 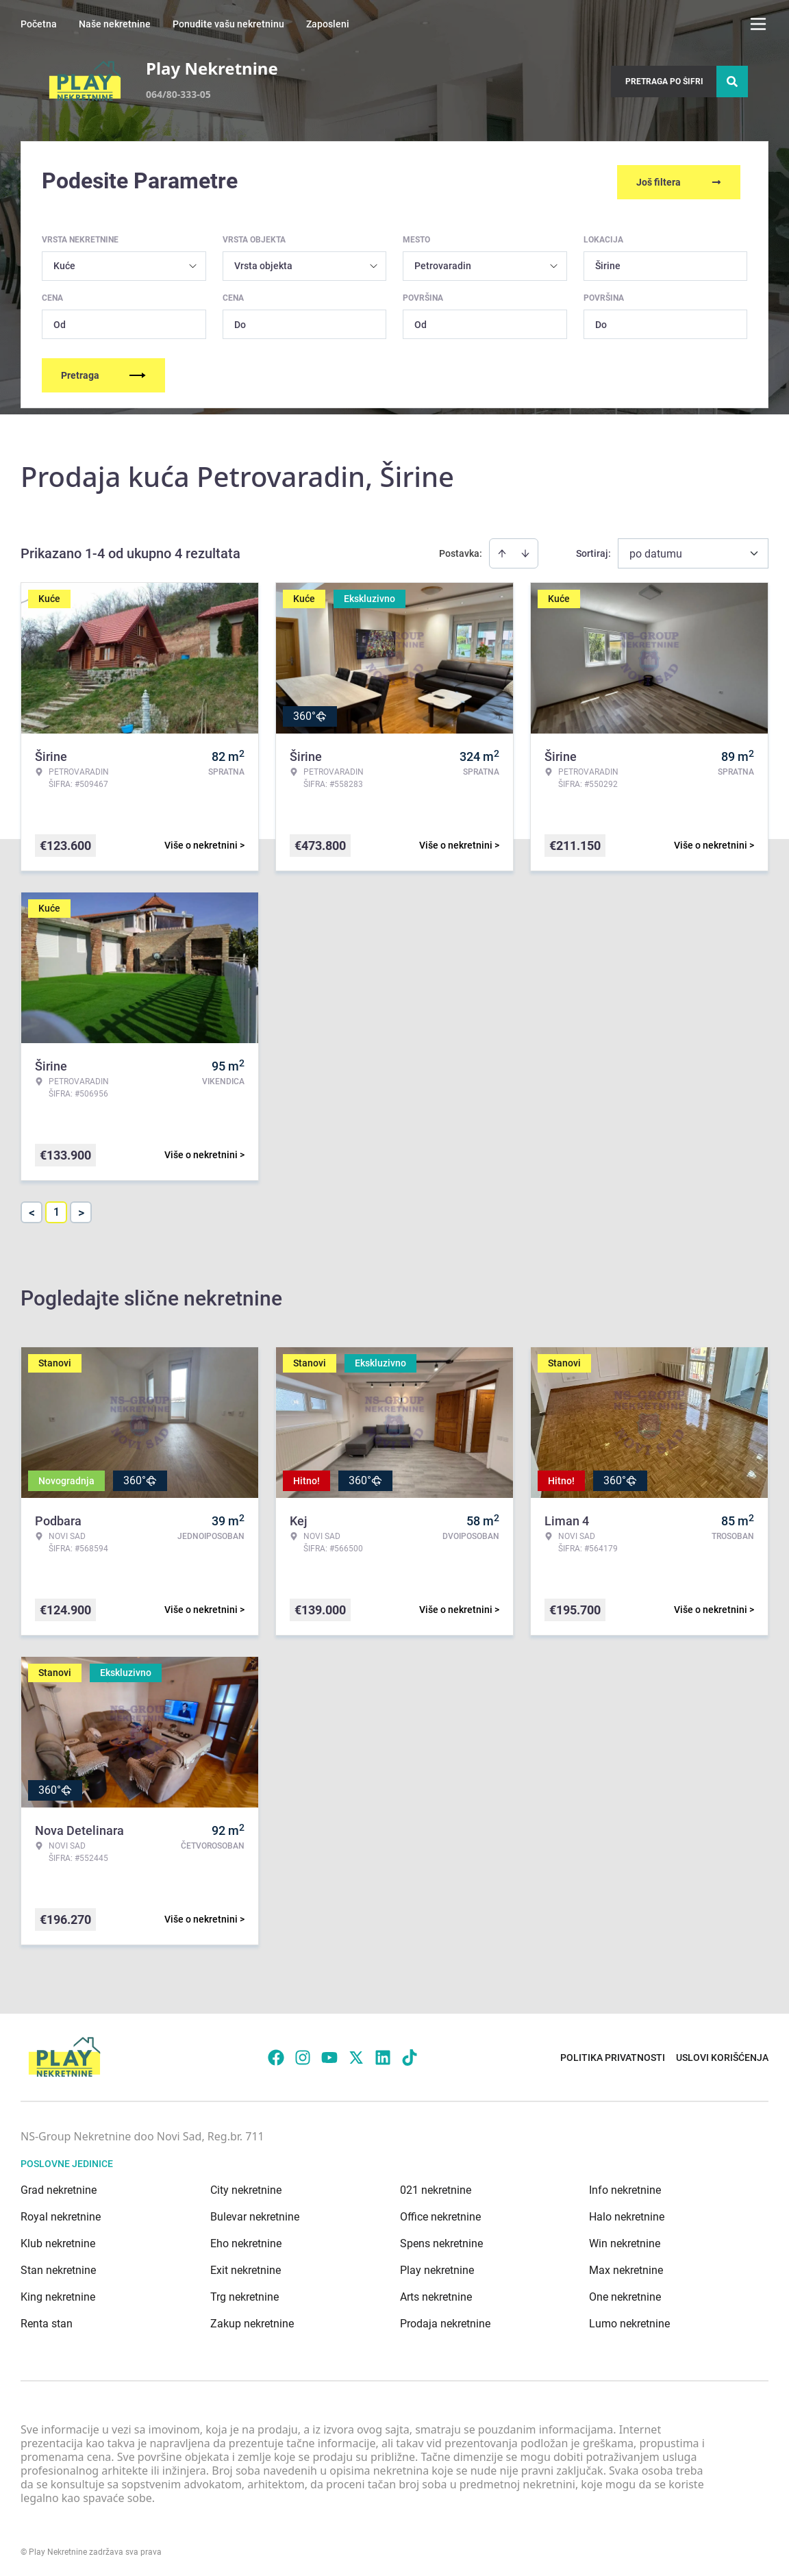 What do you see at coordinates (626, 2267) in the screenshot?
I see `Max nekretnine` at bounding box center [626, 2267].